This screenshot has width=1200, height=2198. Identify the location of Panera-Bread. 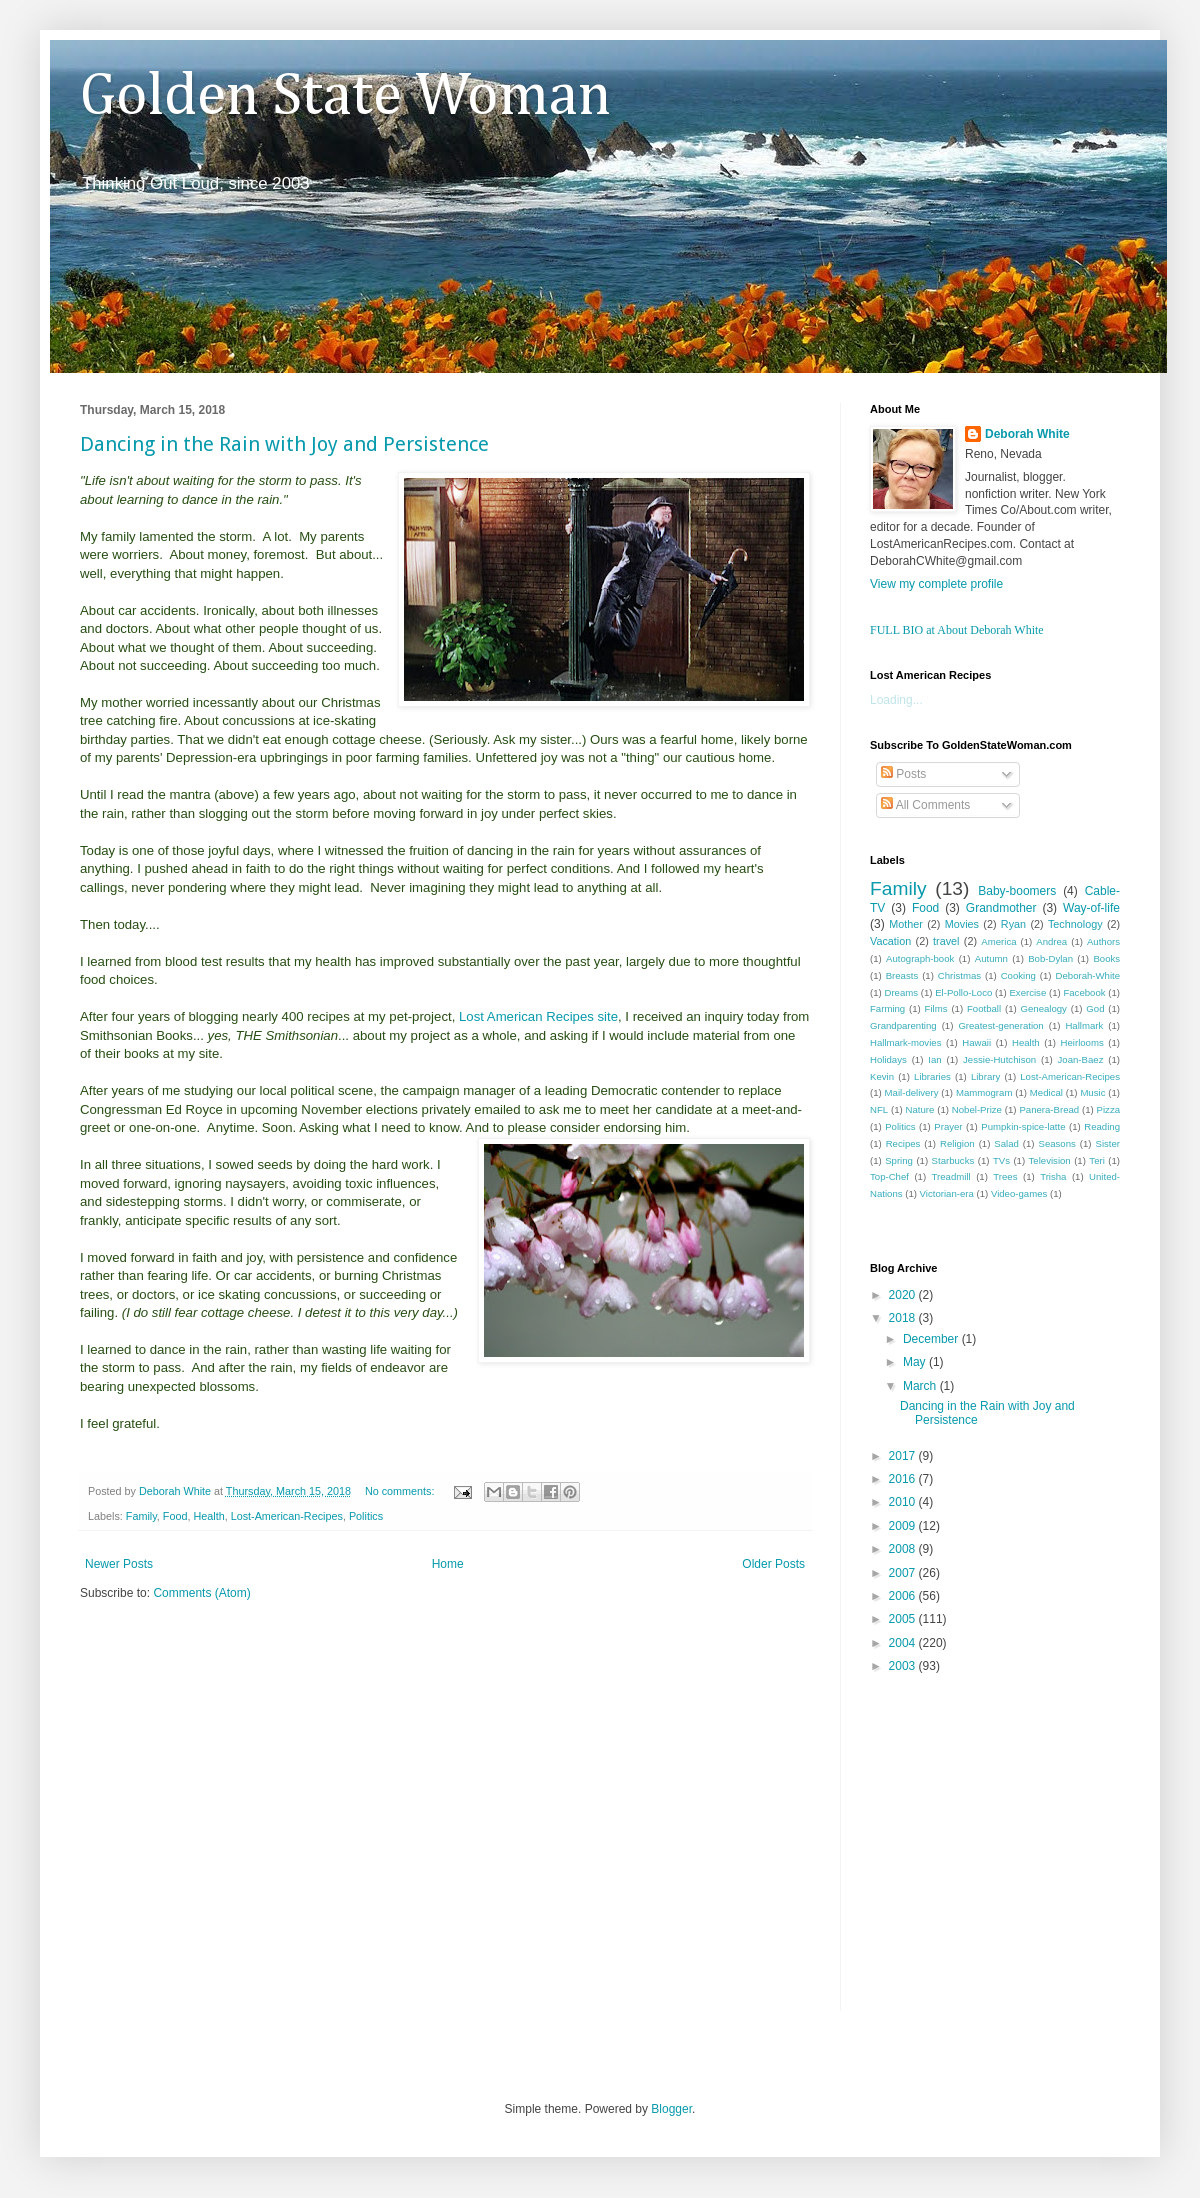
(1049, 1109).